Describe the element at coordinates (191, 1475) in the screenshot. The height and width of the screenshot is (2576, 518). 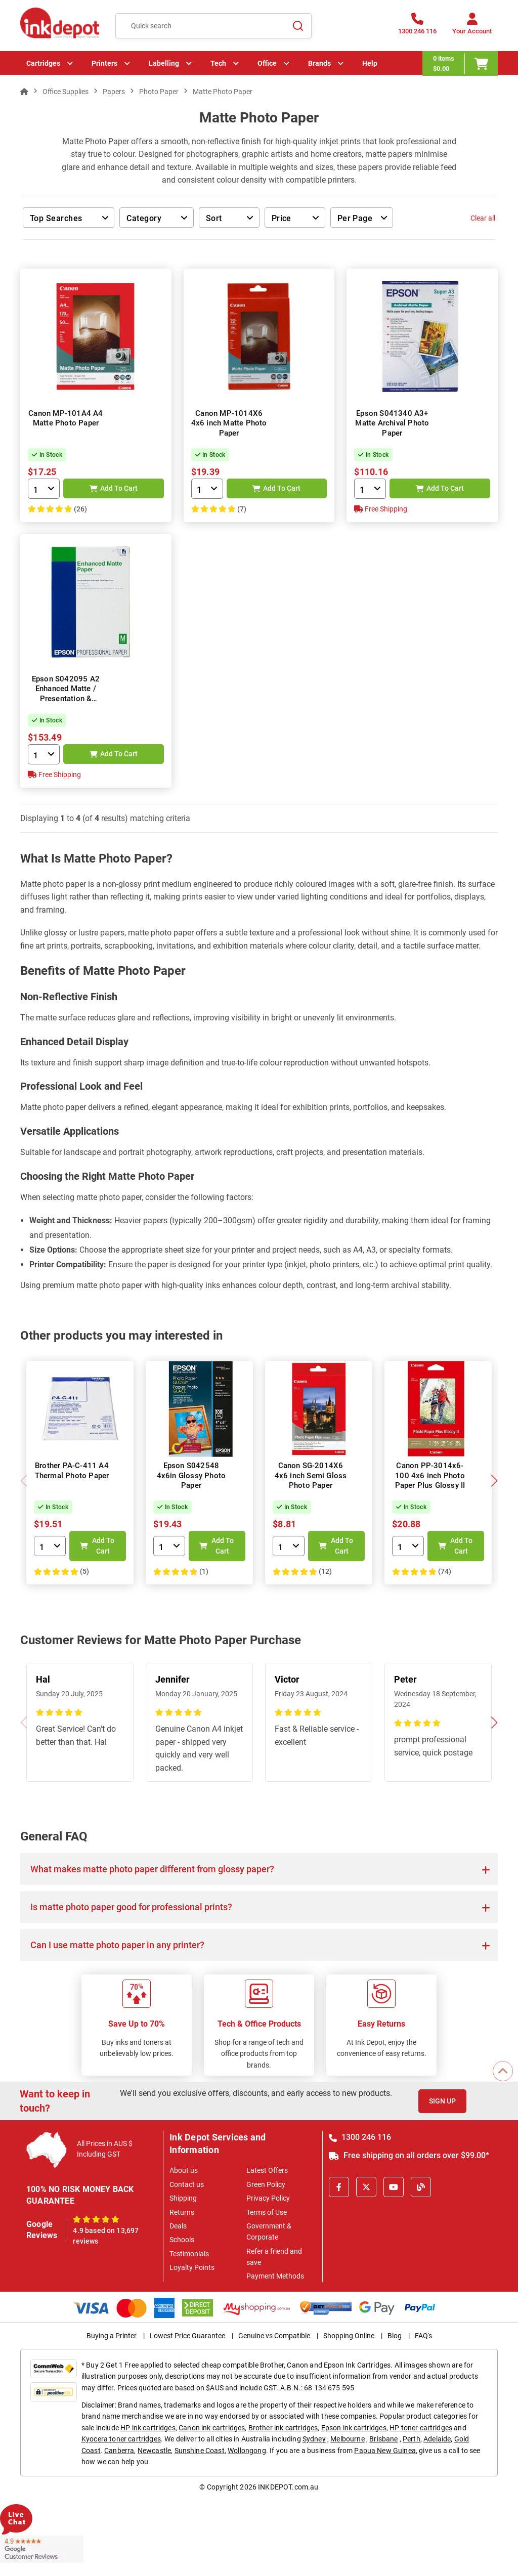
I see `Epson S042548 4x6in Glossy Photo Paper` at that location.